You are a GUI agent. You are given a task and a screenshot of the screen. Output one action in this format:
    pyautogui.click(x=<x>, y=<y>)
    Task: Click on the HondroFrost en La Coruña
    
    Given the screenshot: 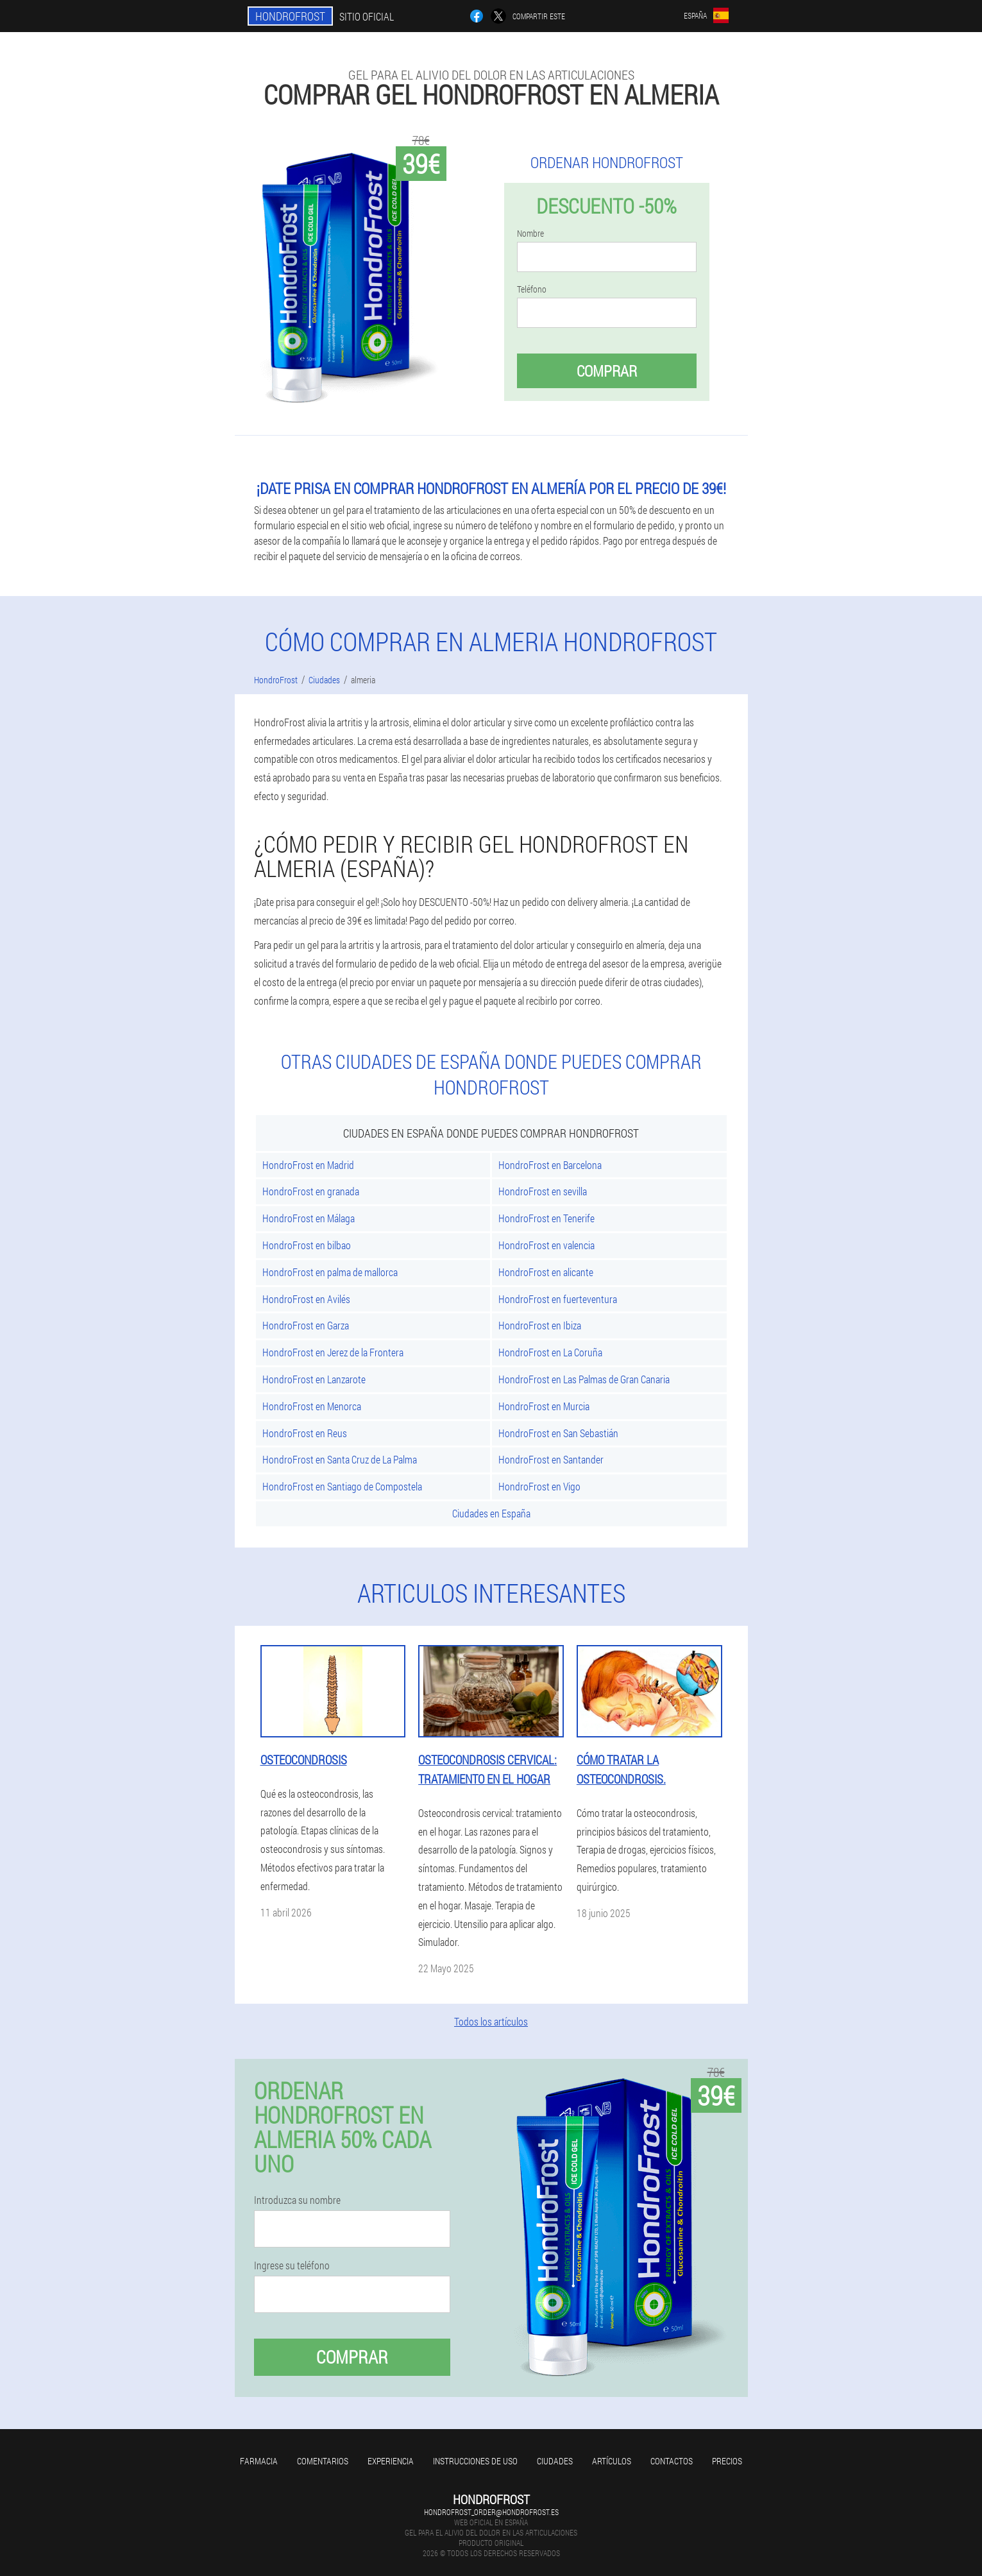 What is the action you would take?
    pyautogui.click(x=550, y=1352)
    